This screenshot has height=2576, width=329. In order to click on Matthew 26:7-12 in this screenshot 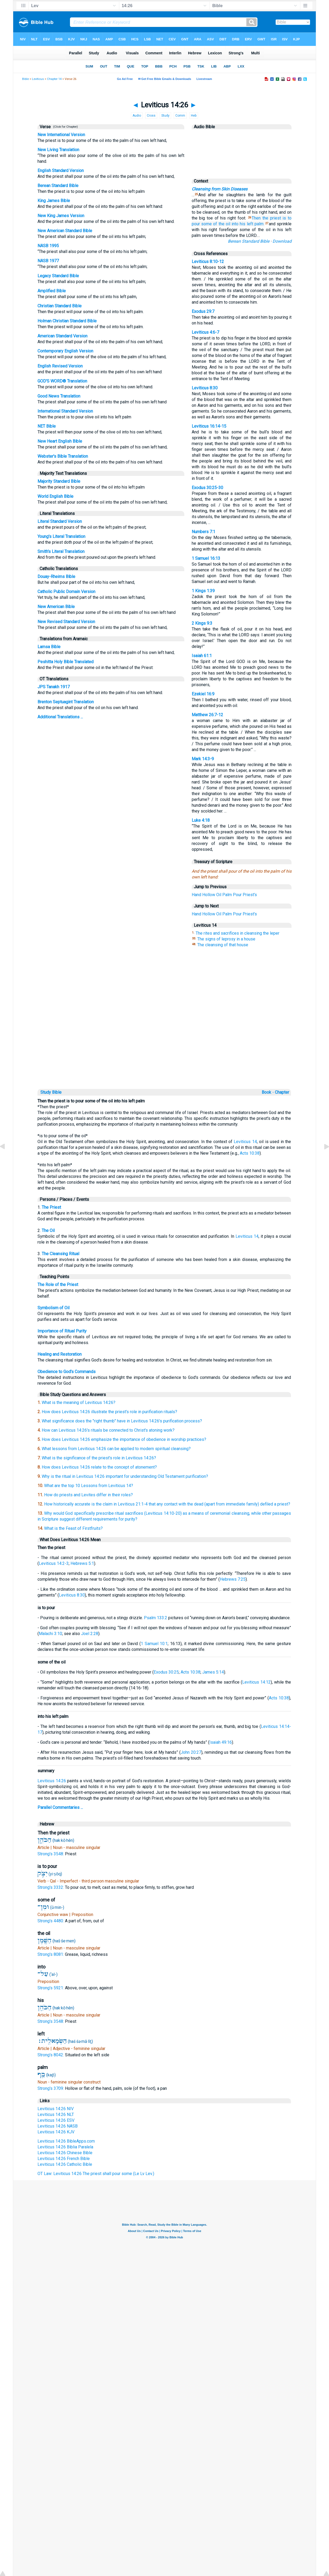, I will do `click(207, 714)`.